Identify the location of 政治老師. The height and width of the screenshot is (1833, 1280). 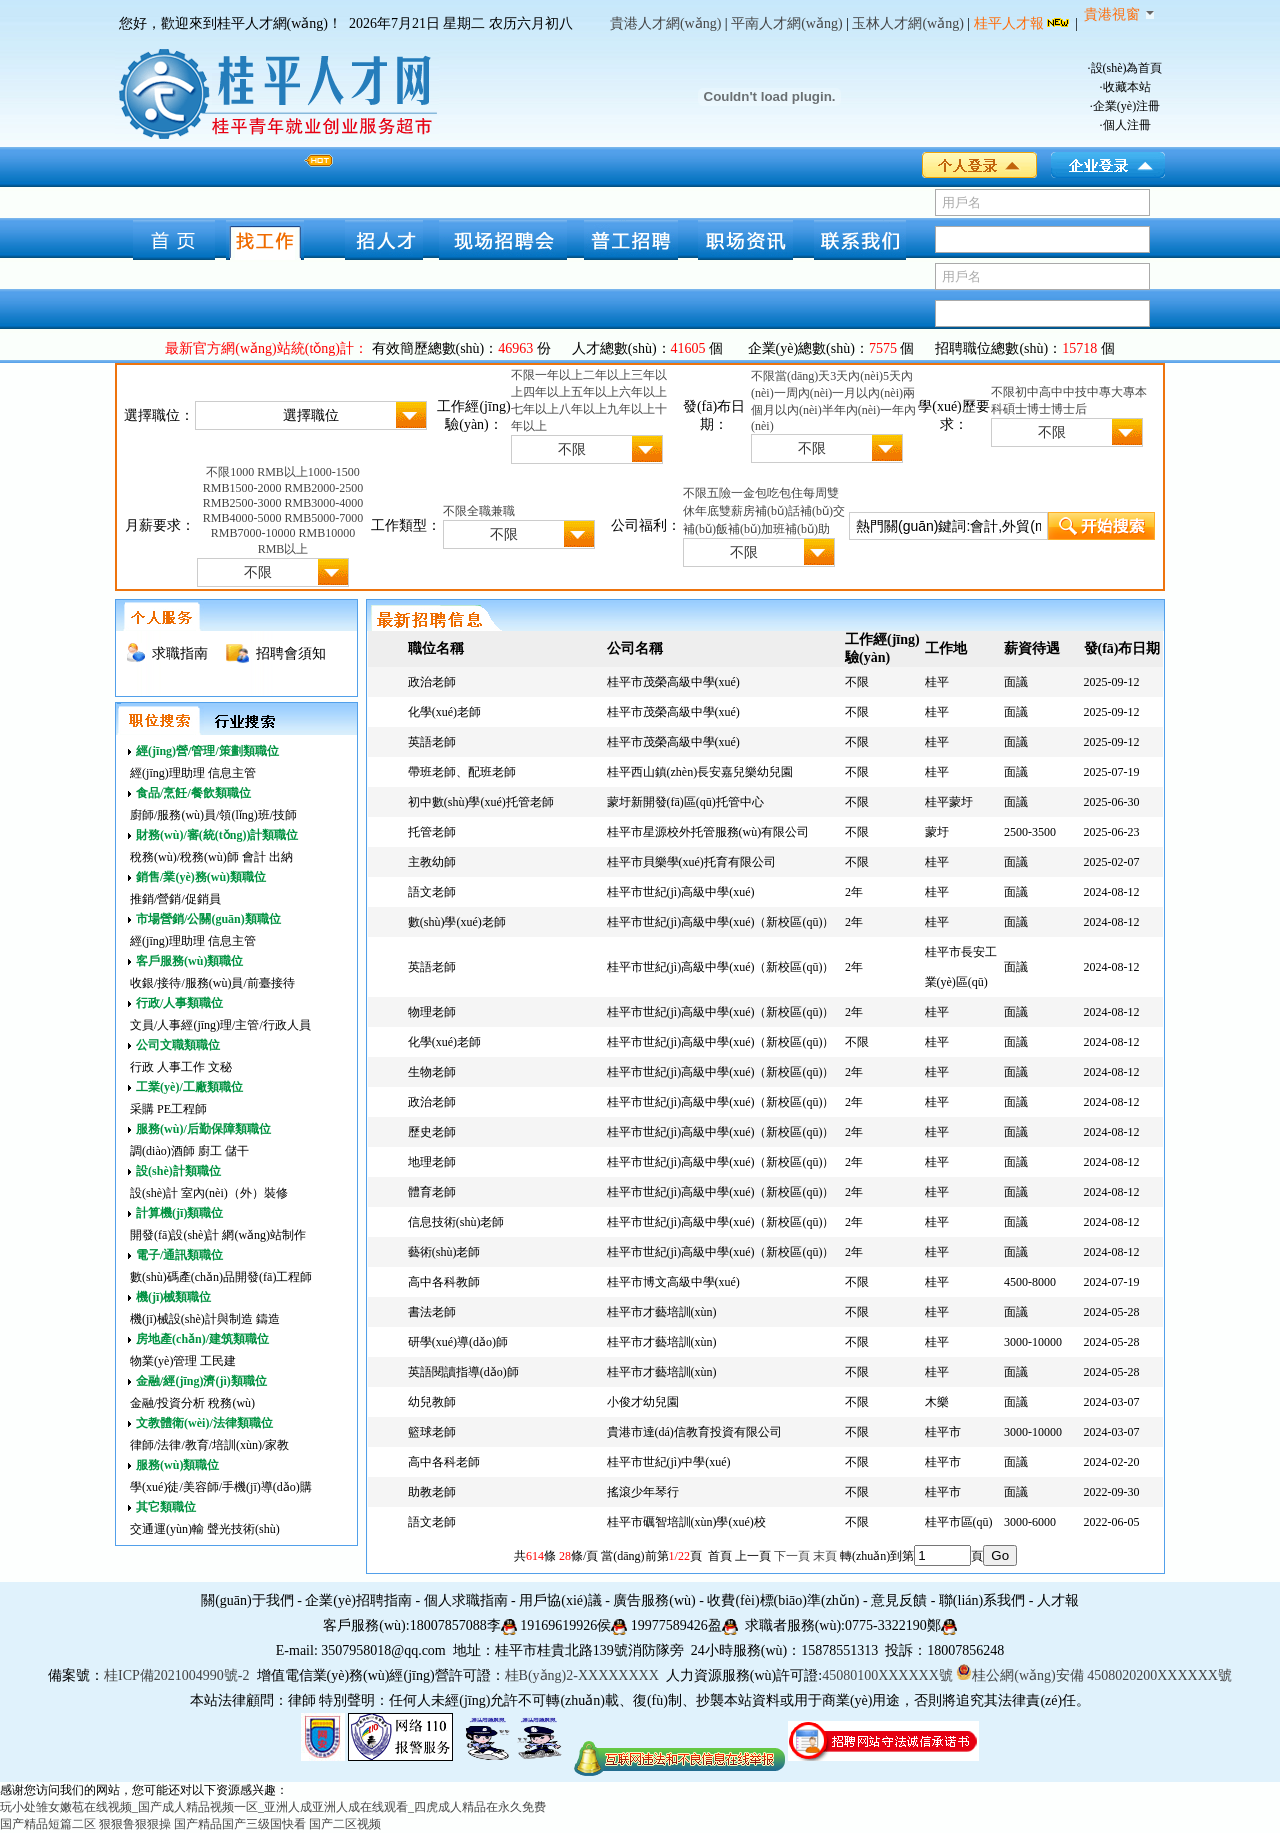
(432, 682).